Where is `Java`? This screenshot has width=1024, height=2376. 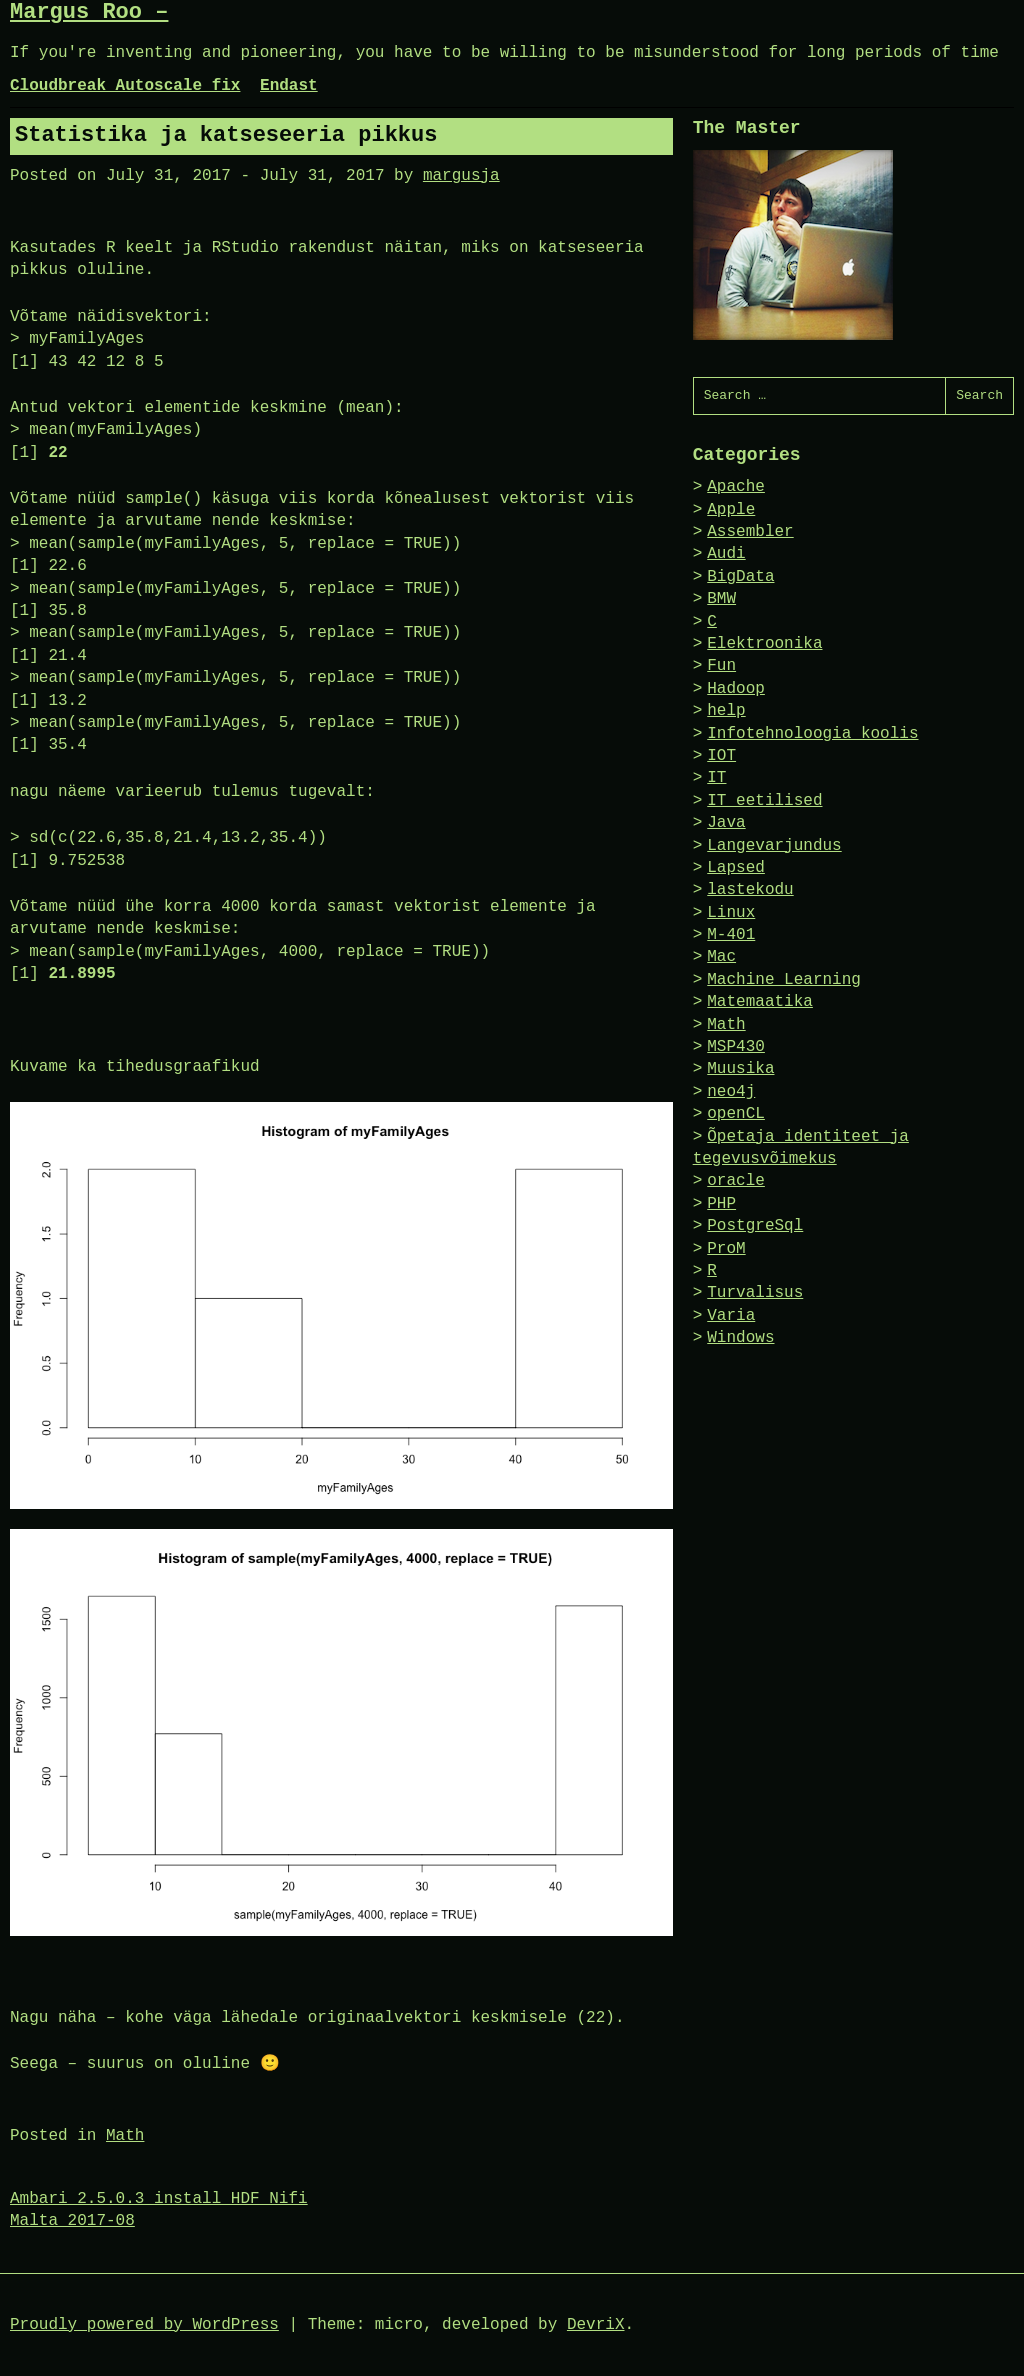 Java is located at coordinates (726, 823).